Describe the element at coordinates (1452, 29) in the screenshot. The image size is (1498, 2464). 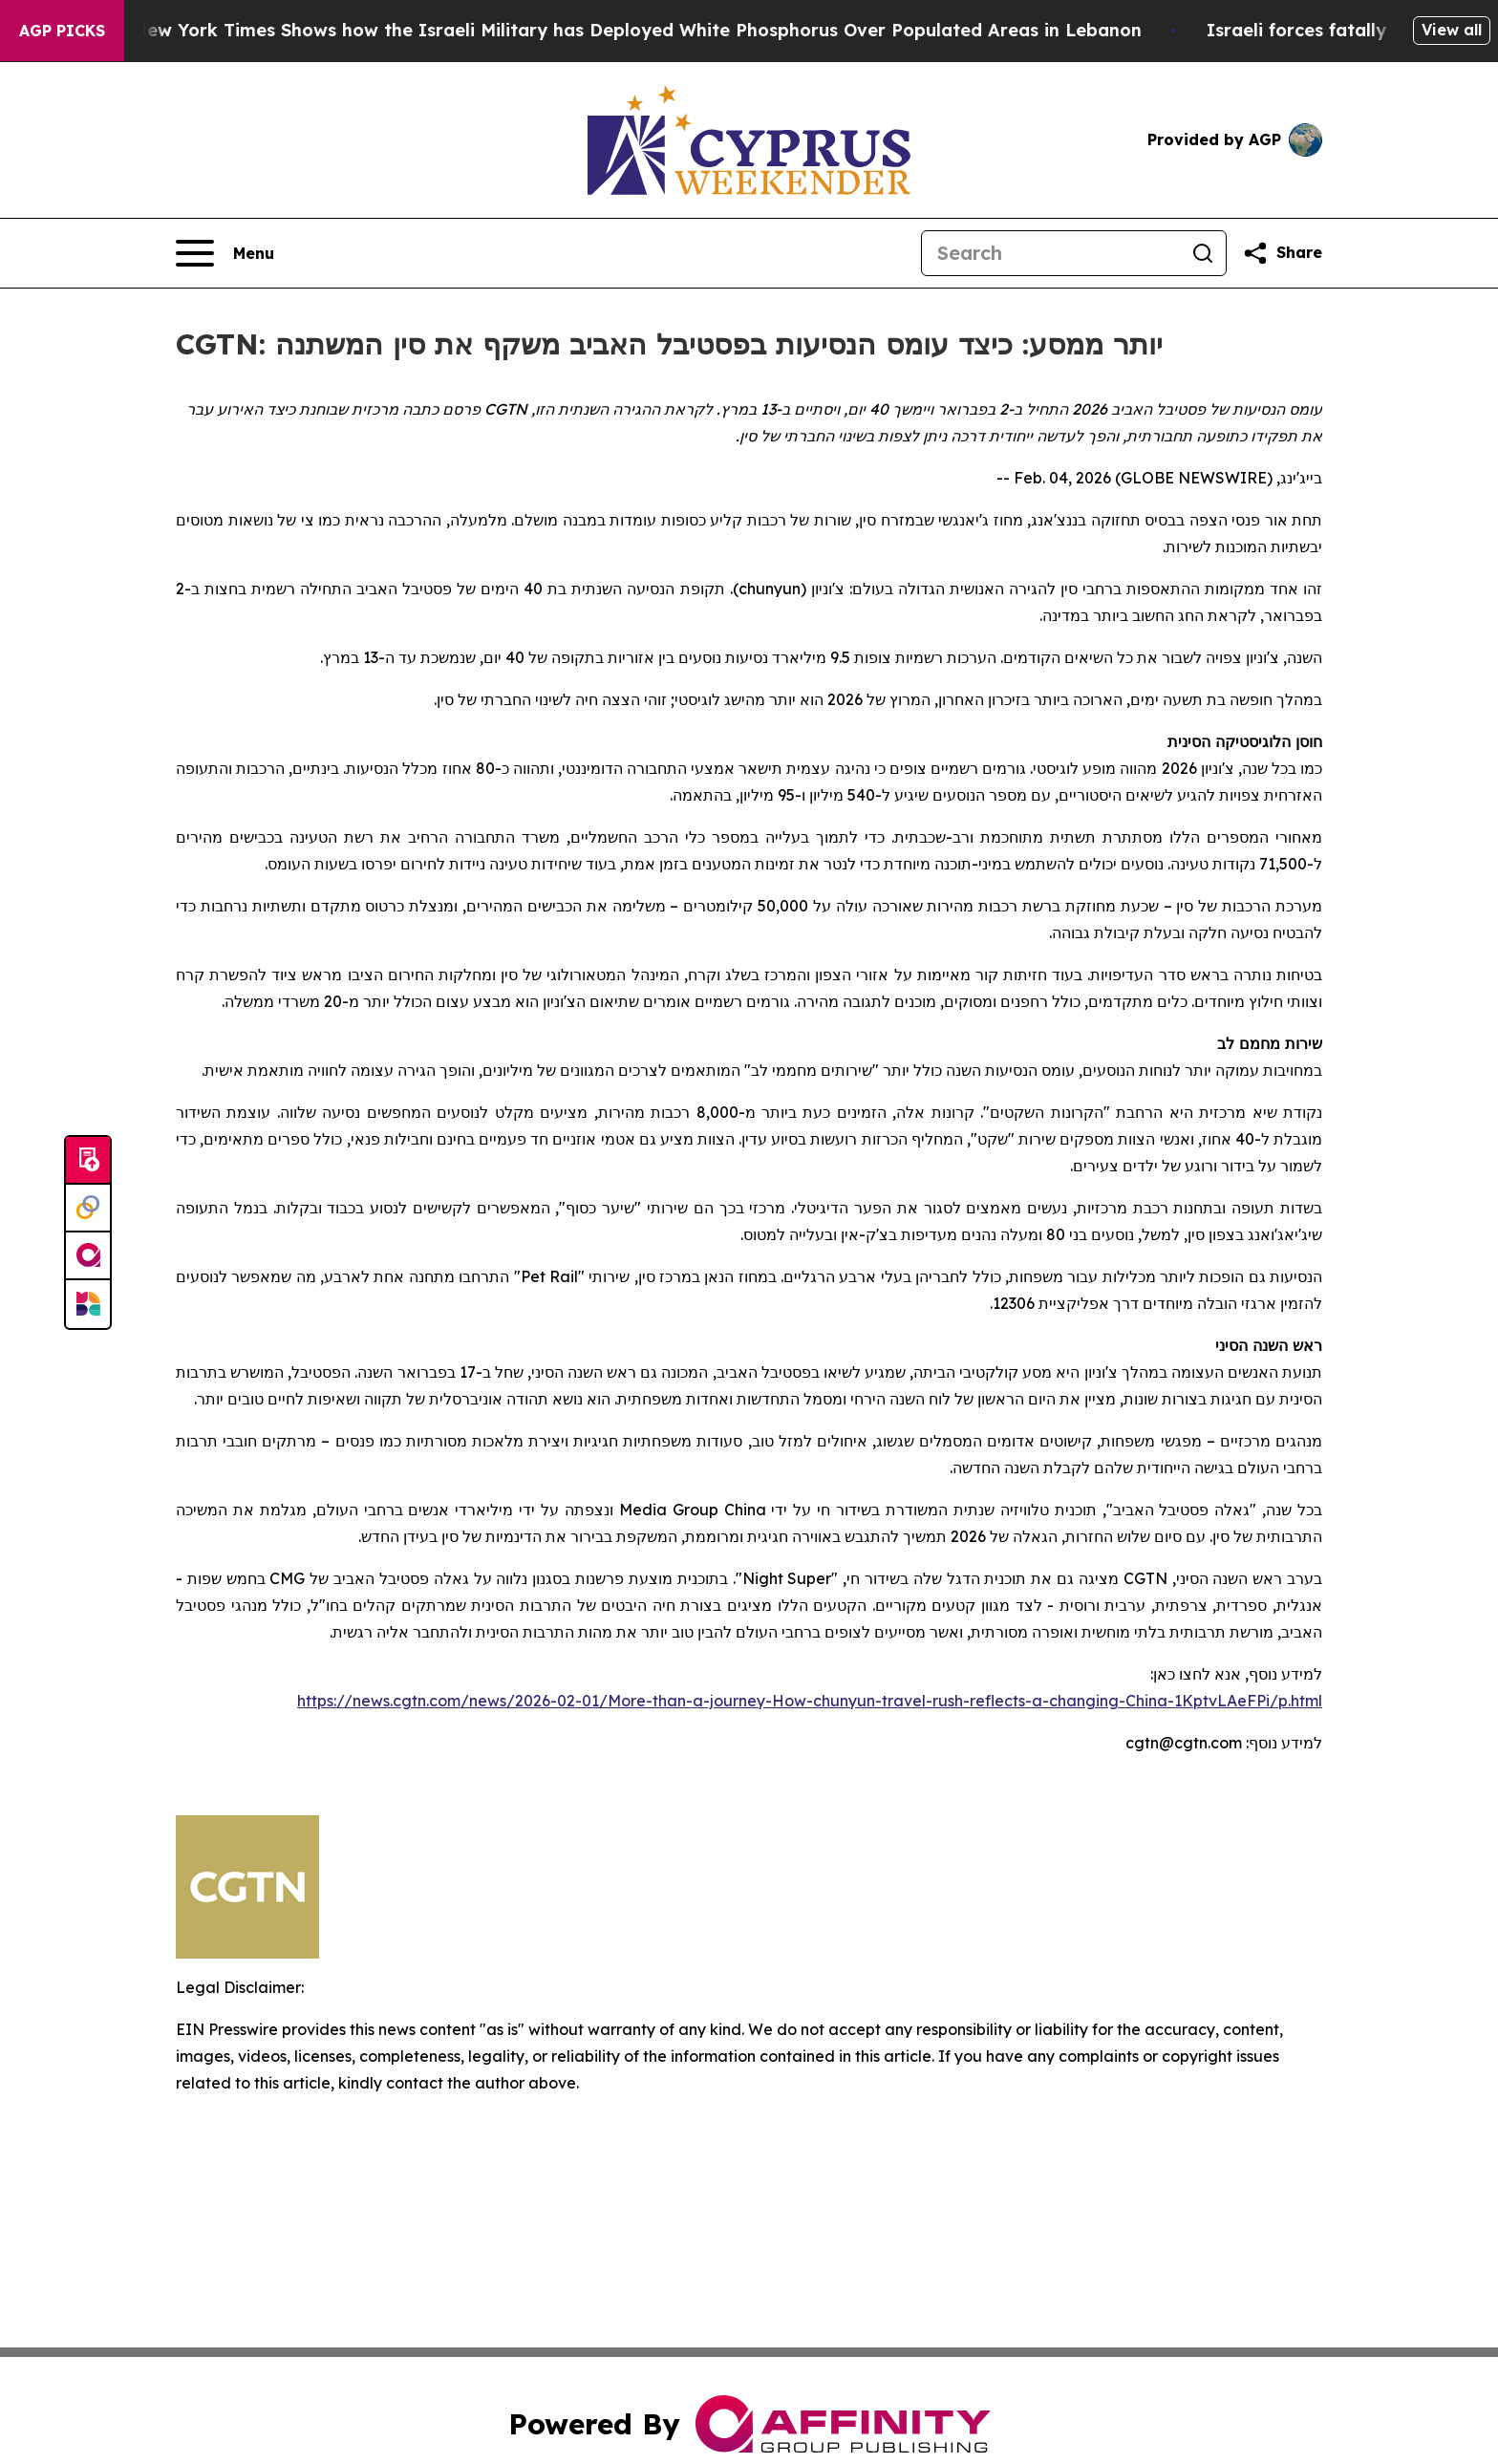
I see `View all` at that location.